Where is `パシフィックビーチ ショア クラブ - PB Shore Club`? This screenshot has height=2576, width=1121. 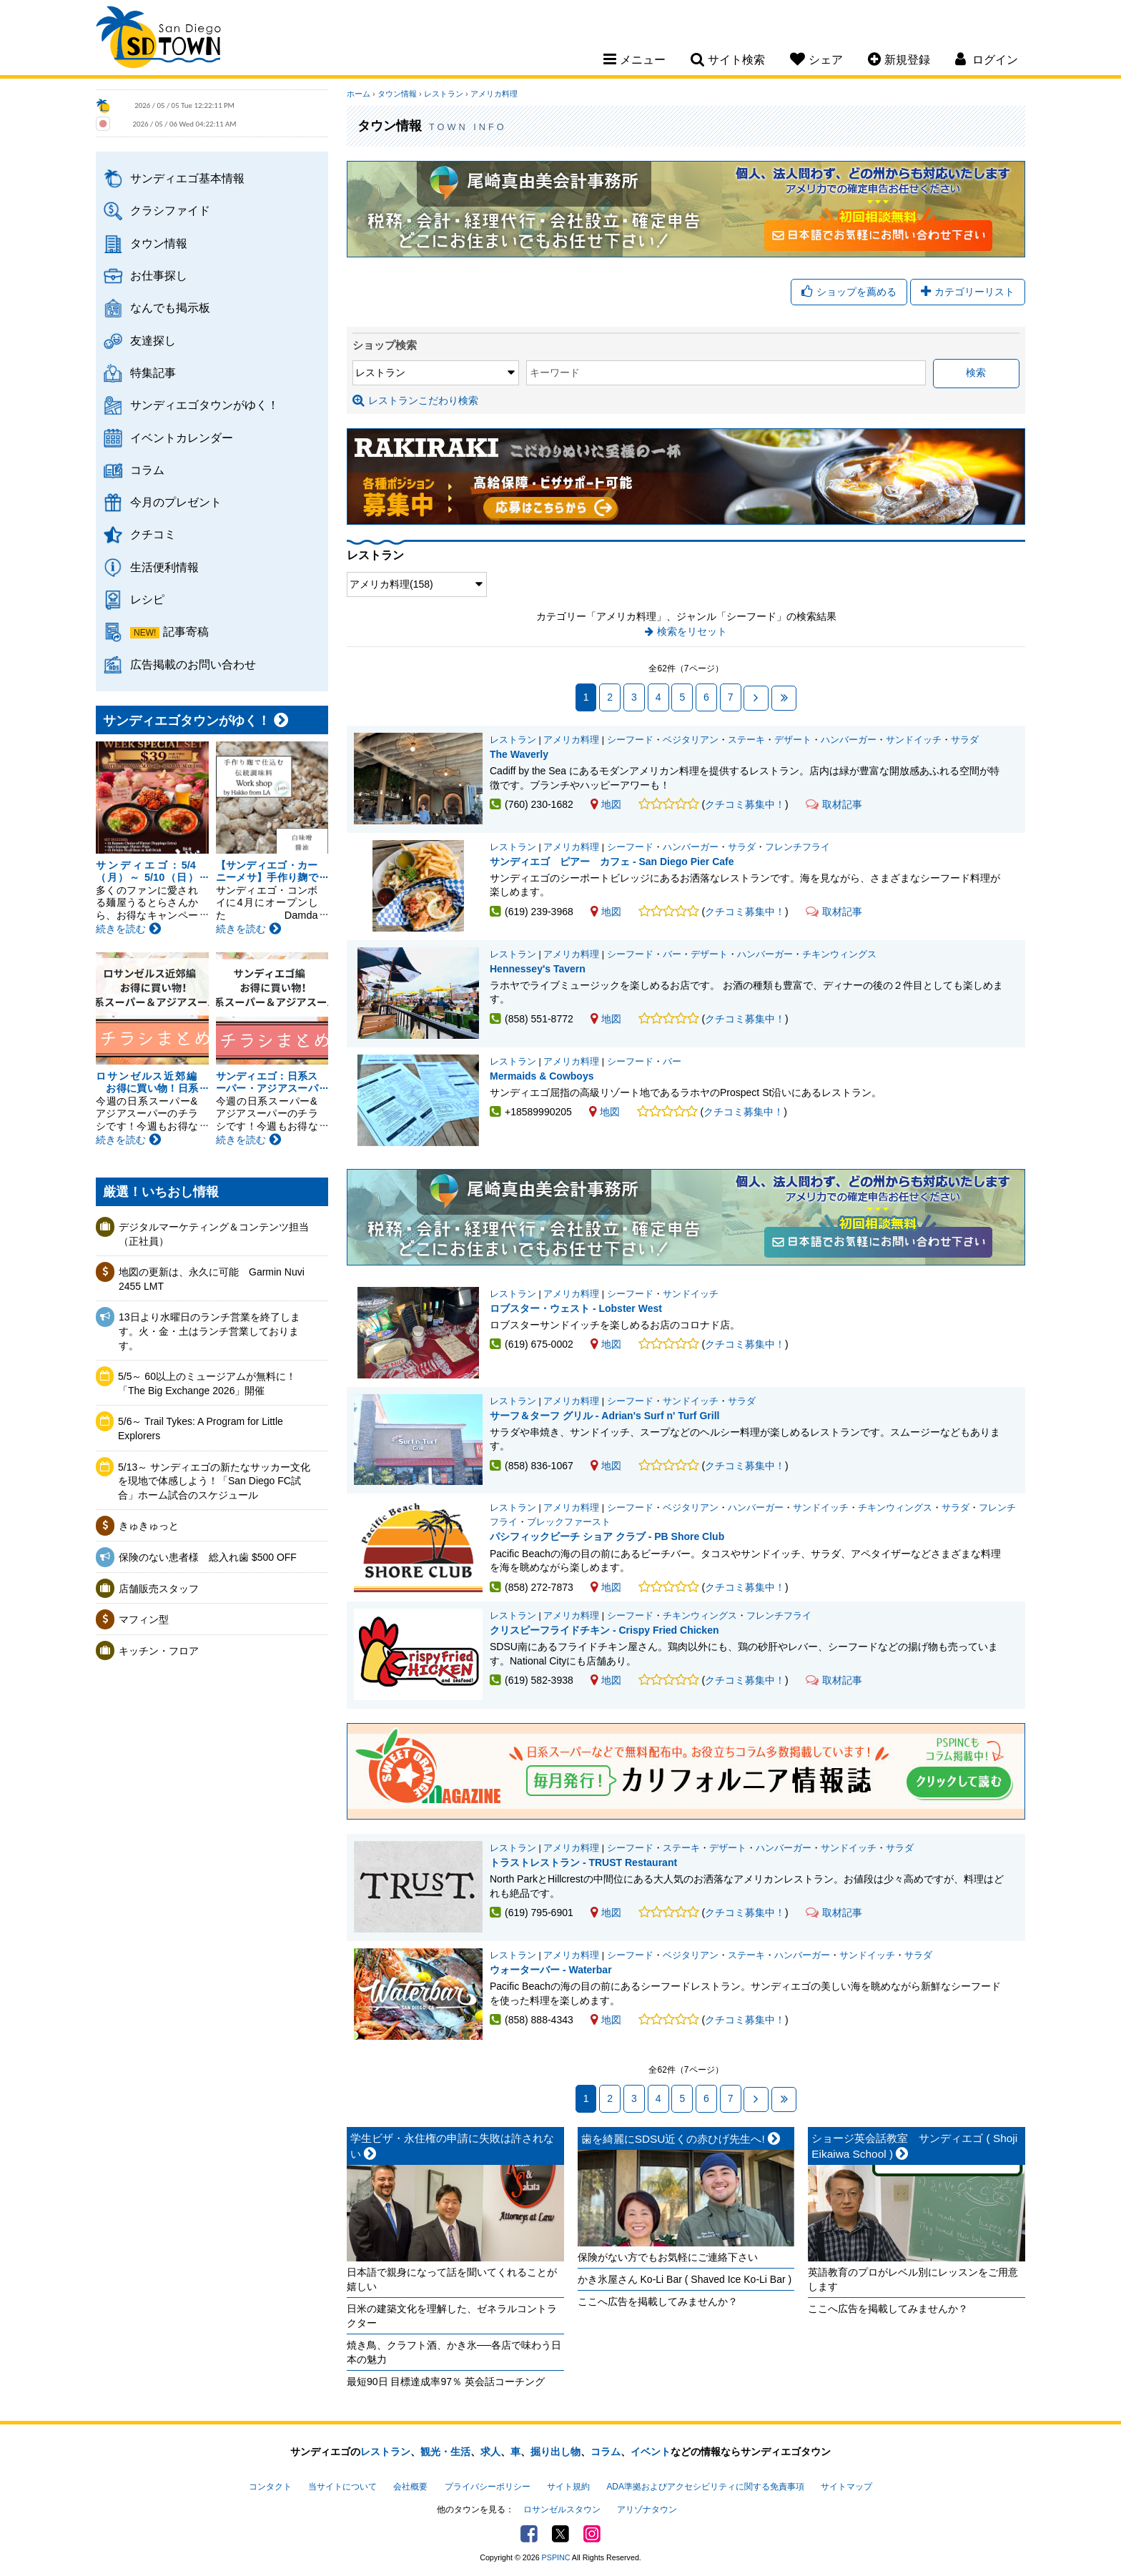 パシフィックビーチ ショア クラブ - PB Shore Club is located at coordinates (607, 1536).